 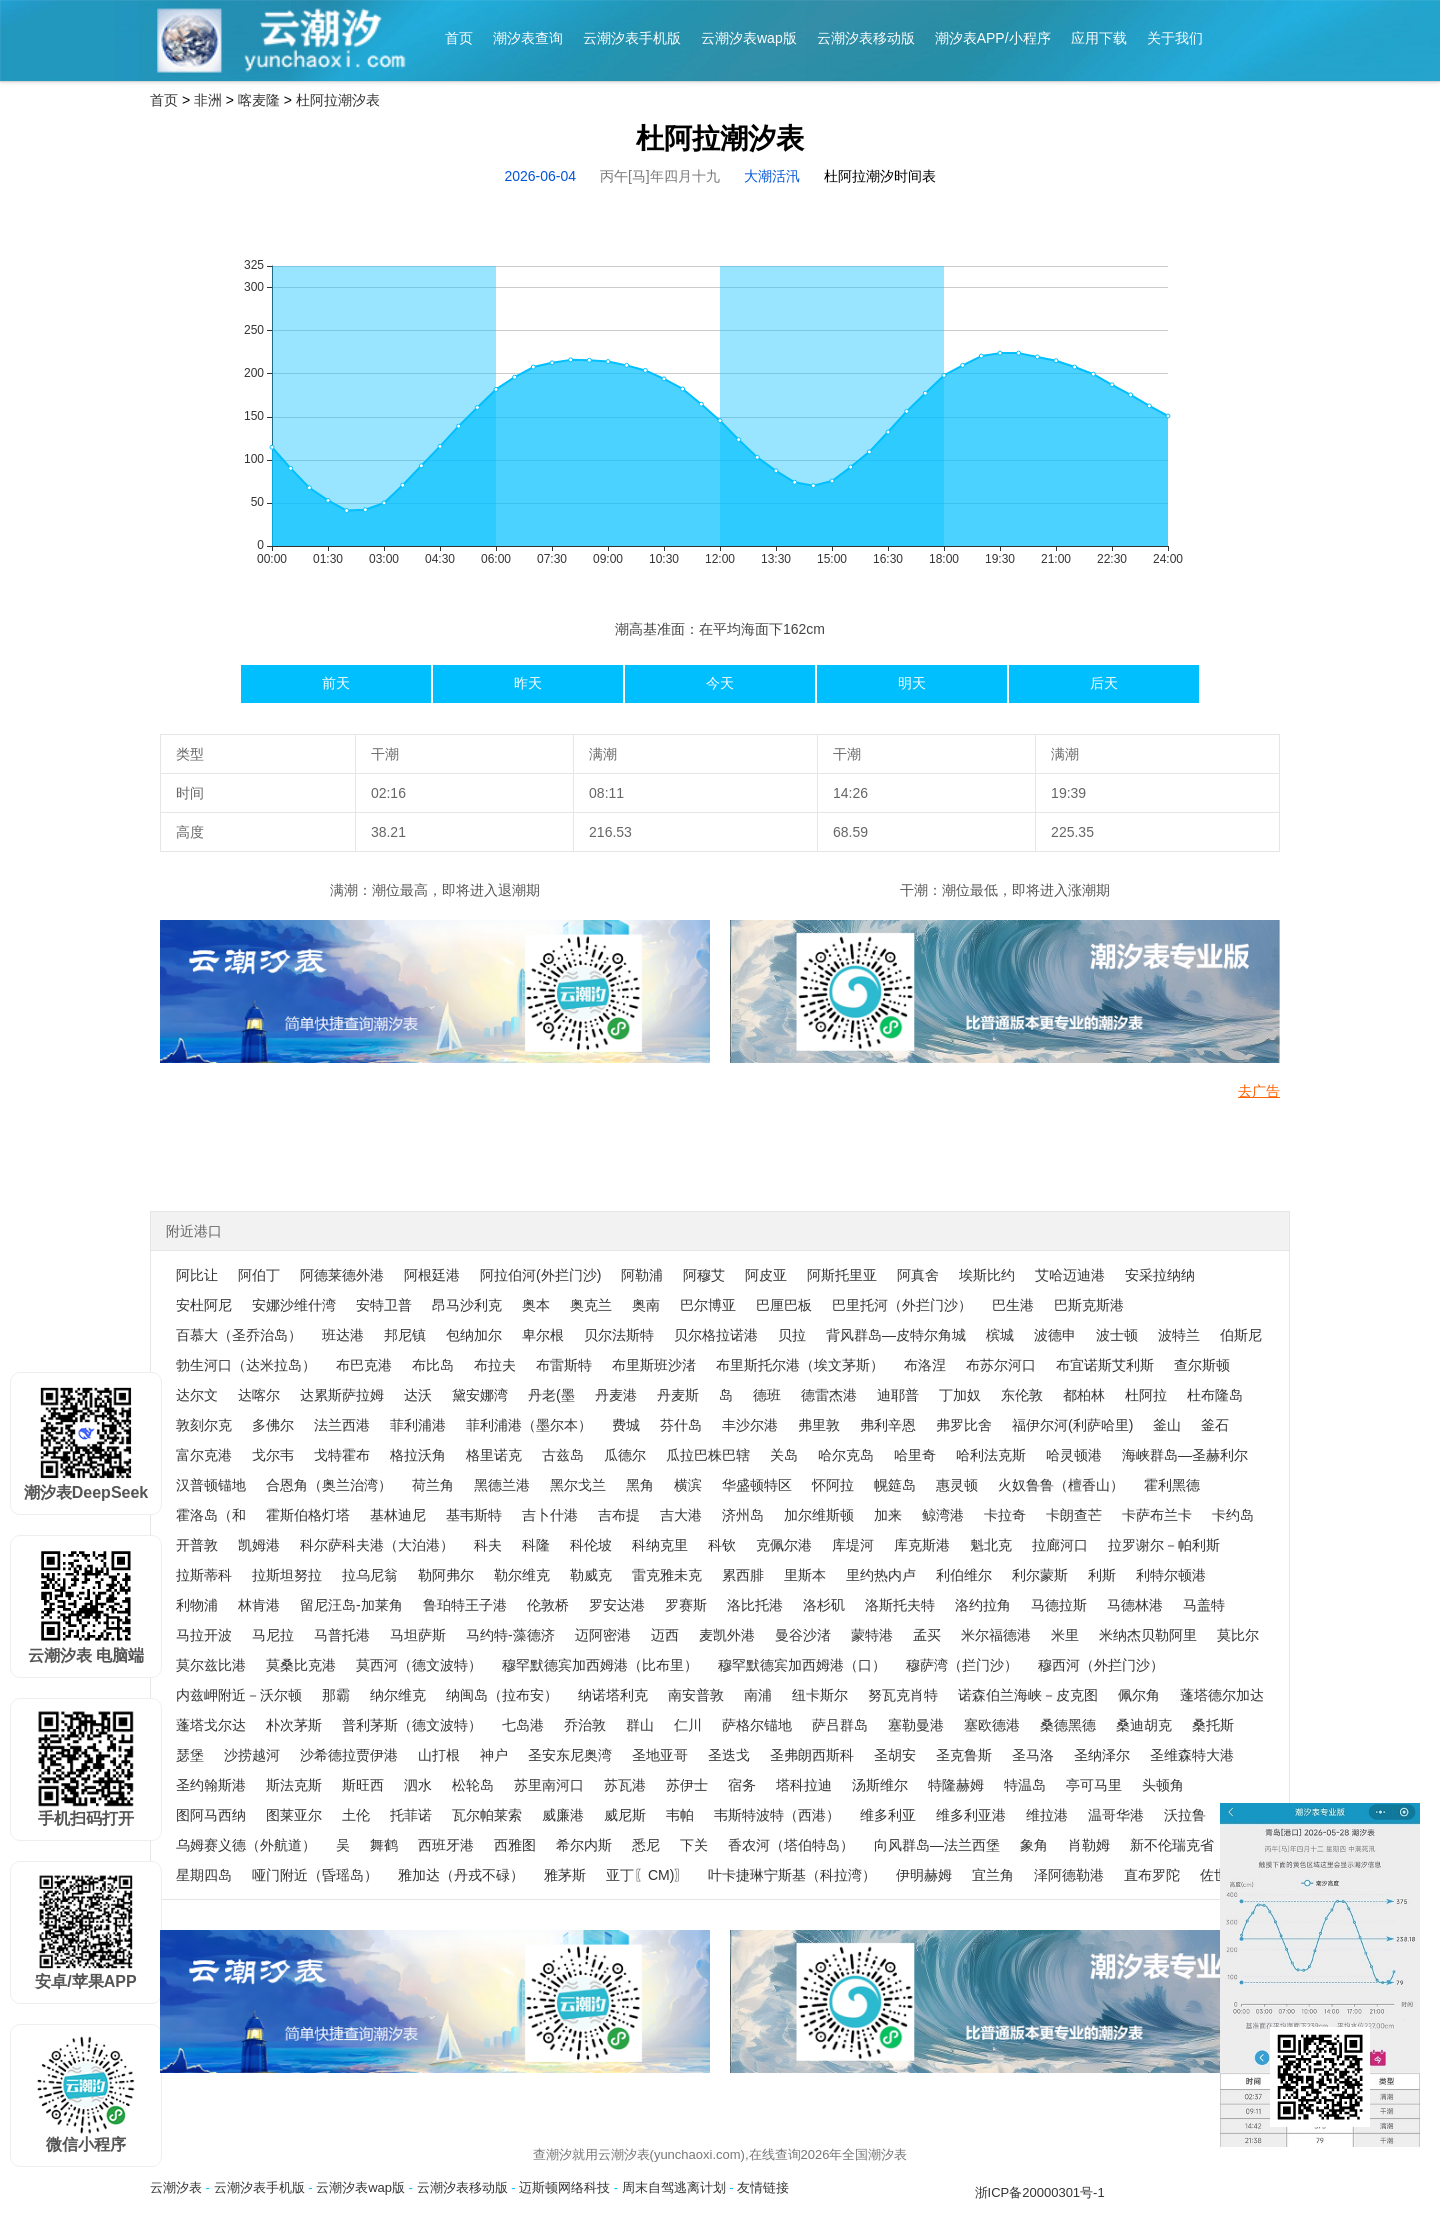 What do you see at coordinates (363, 1785) in the screenshot?
I see `斯旺西` at bounding box center [363, 1785].